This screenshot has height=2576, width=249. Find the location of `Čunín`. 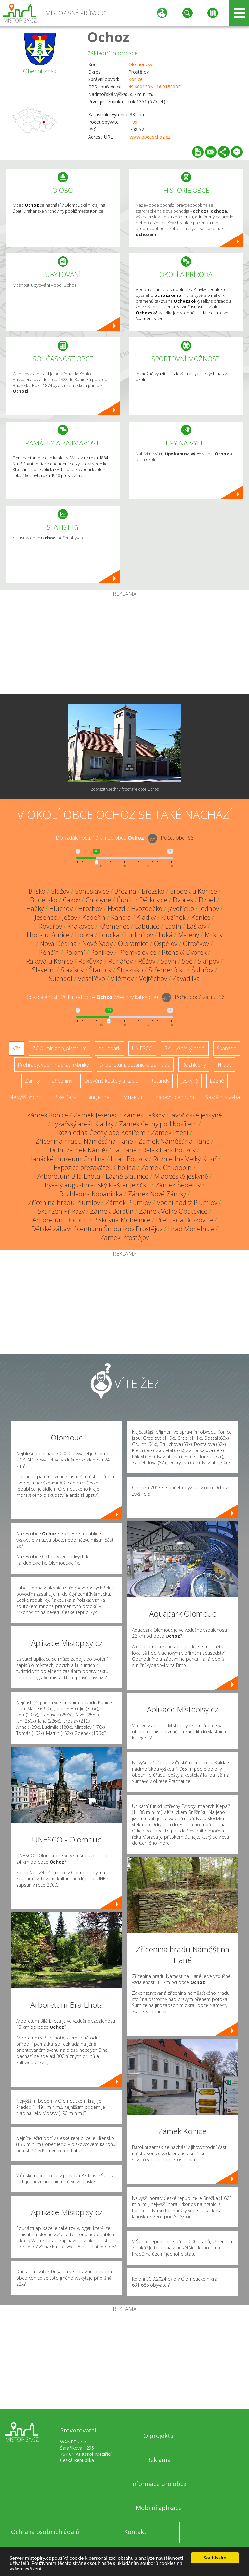

Čunín is located at coordinates (125, 899).